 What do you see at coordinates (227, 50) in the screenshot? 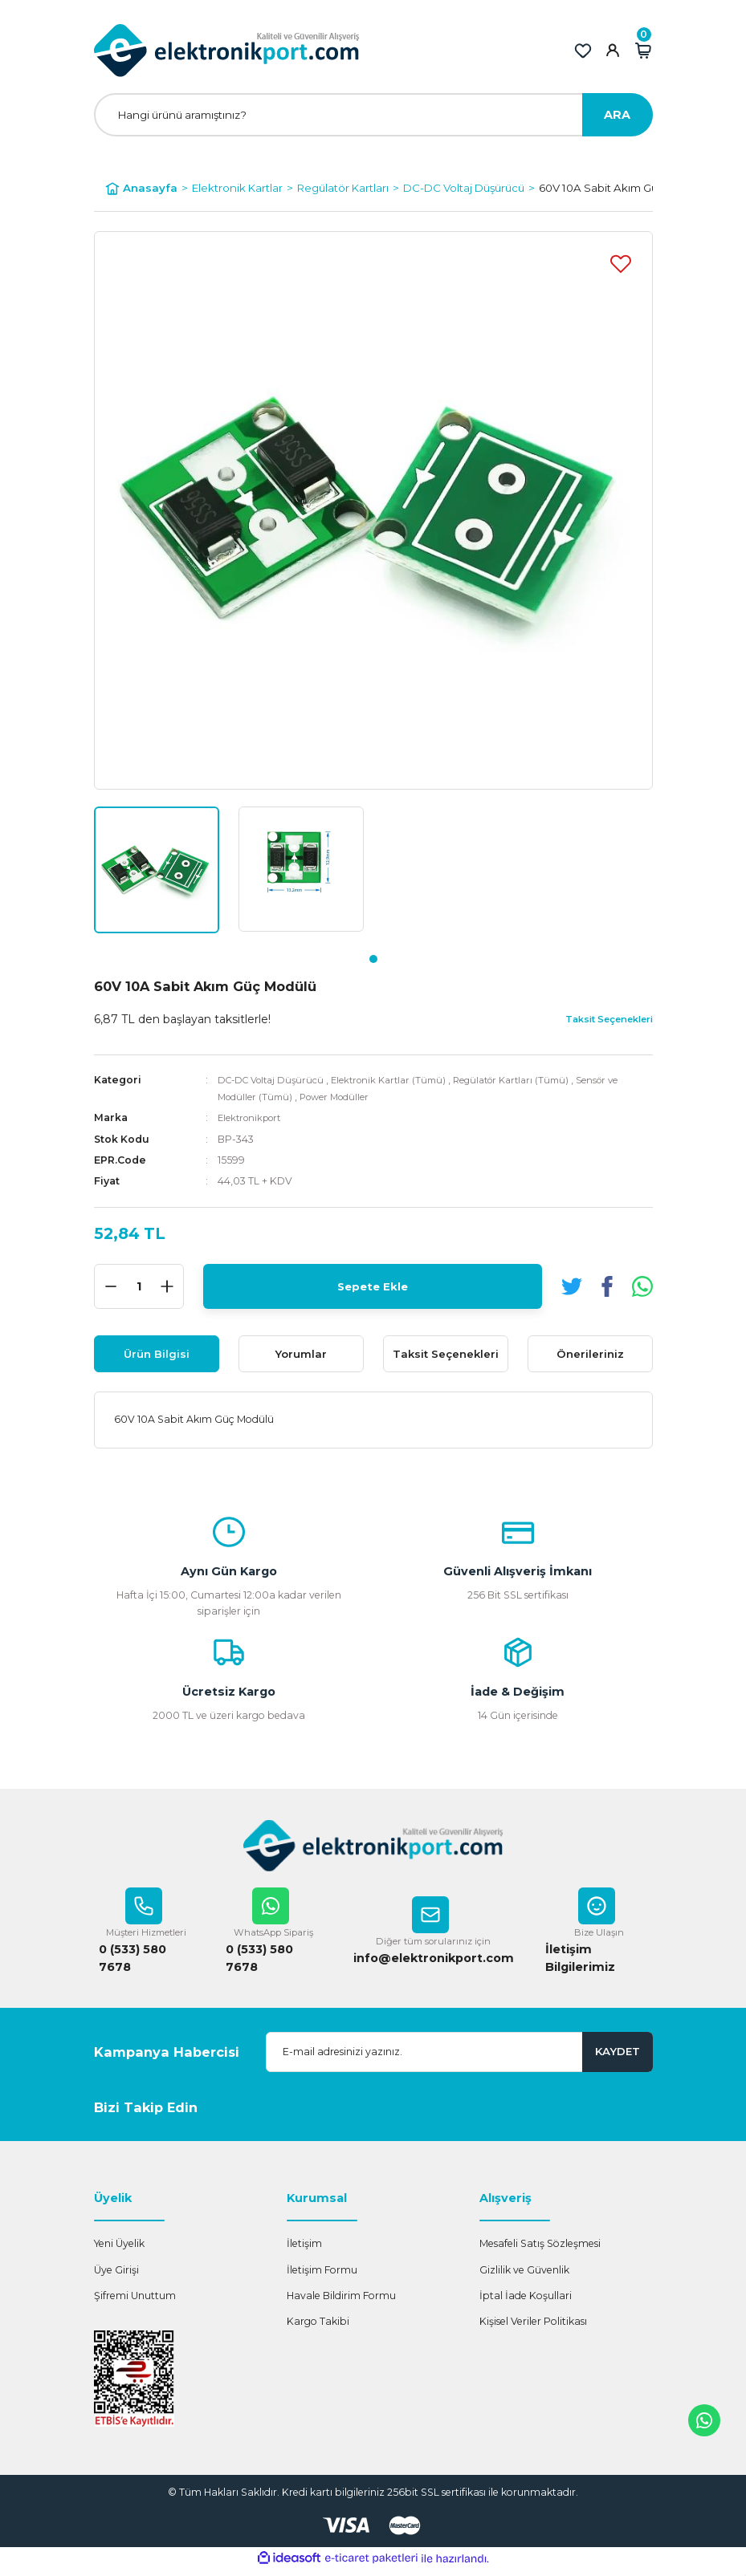
I see `[Logo]` at bounding box center [227, 50].